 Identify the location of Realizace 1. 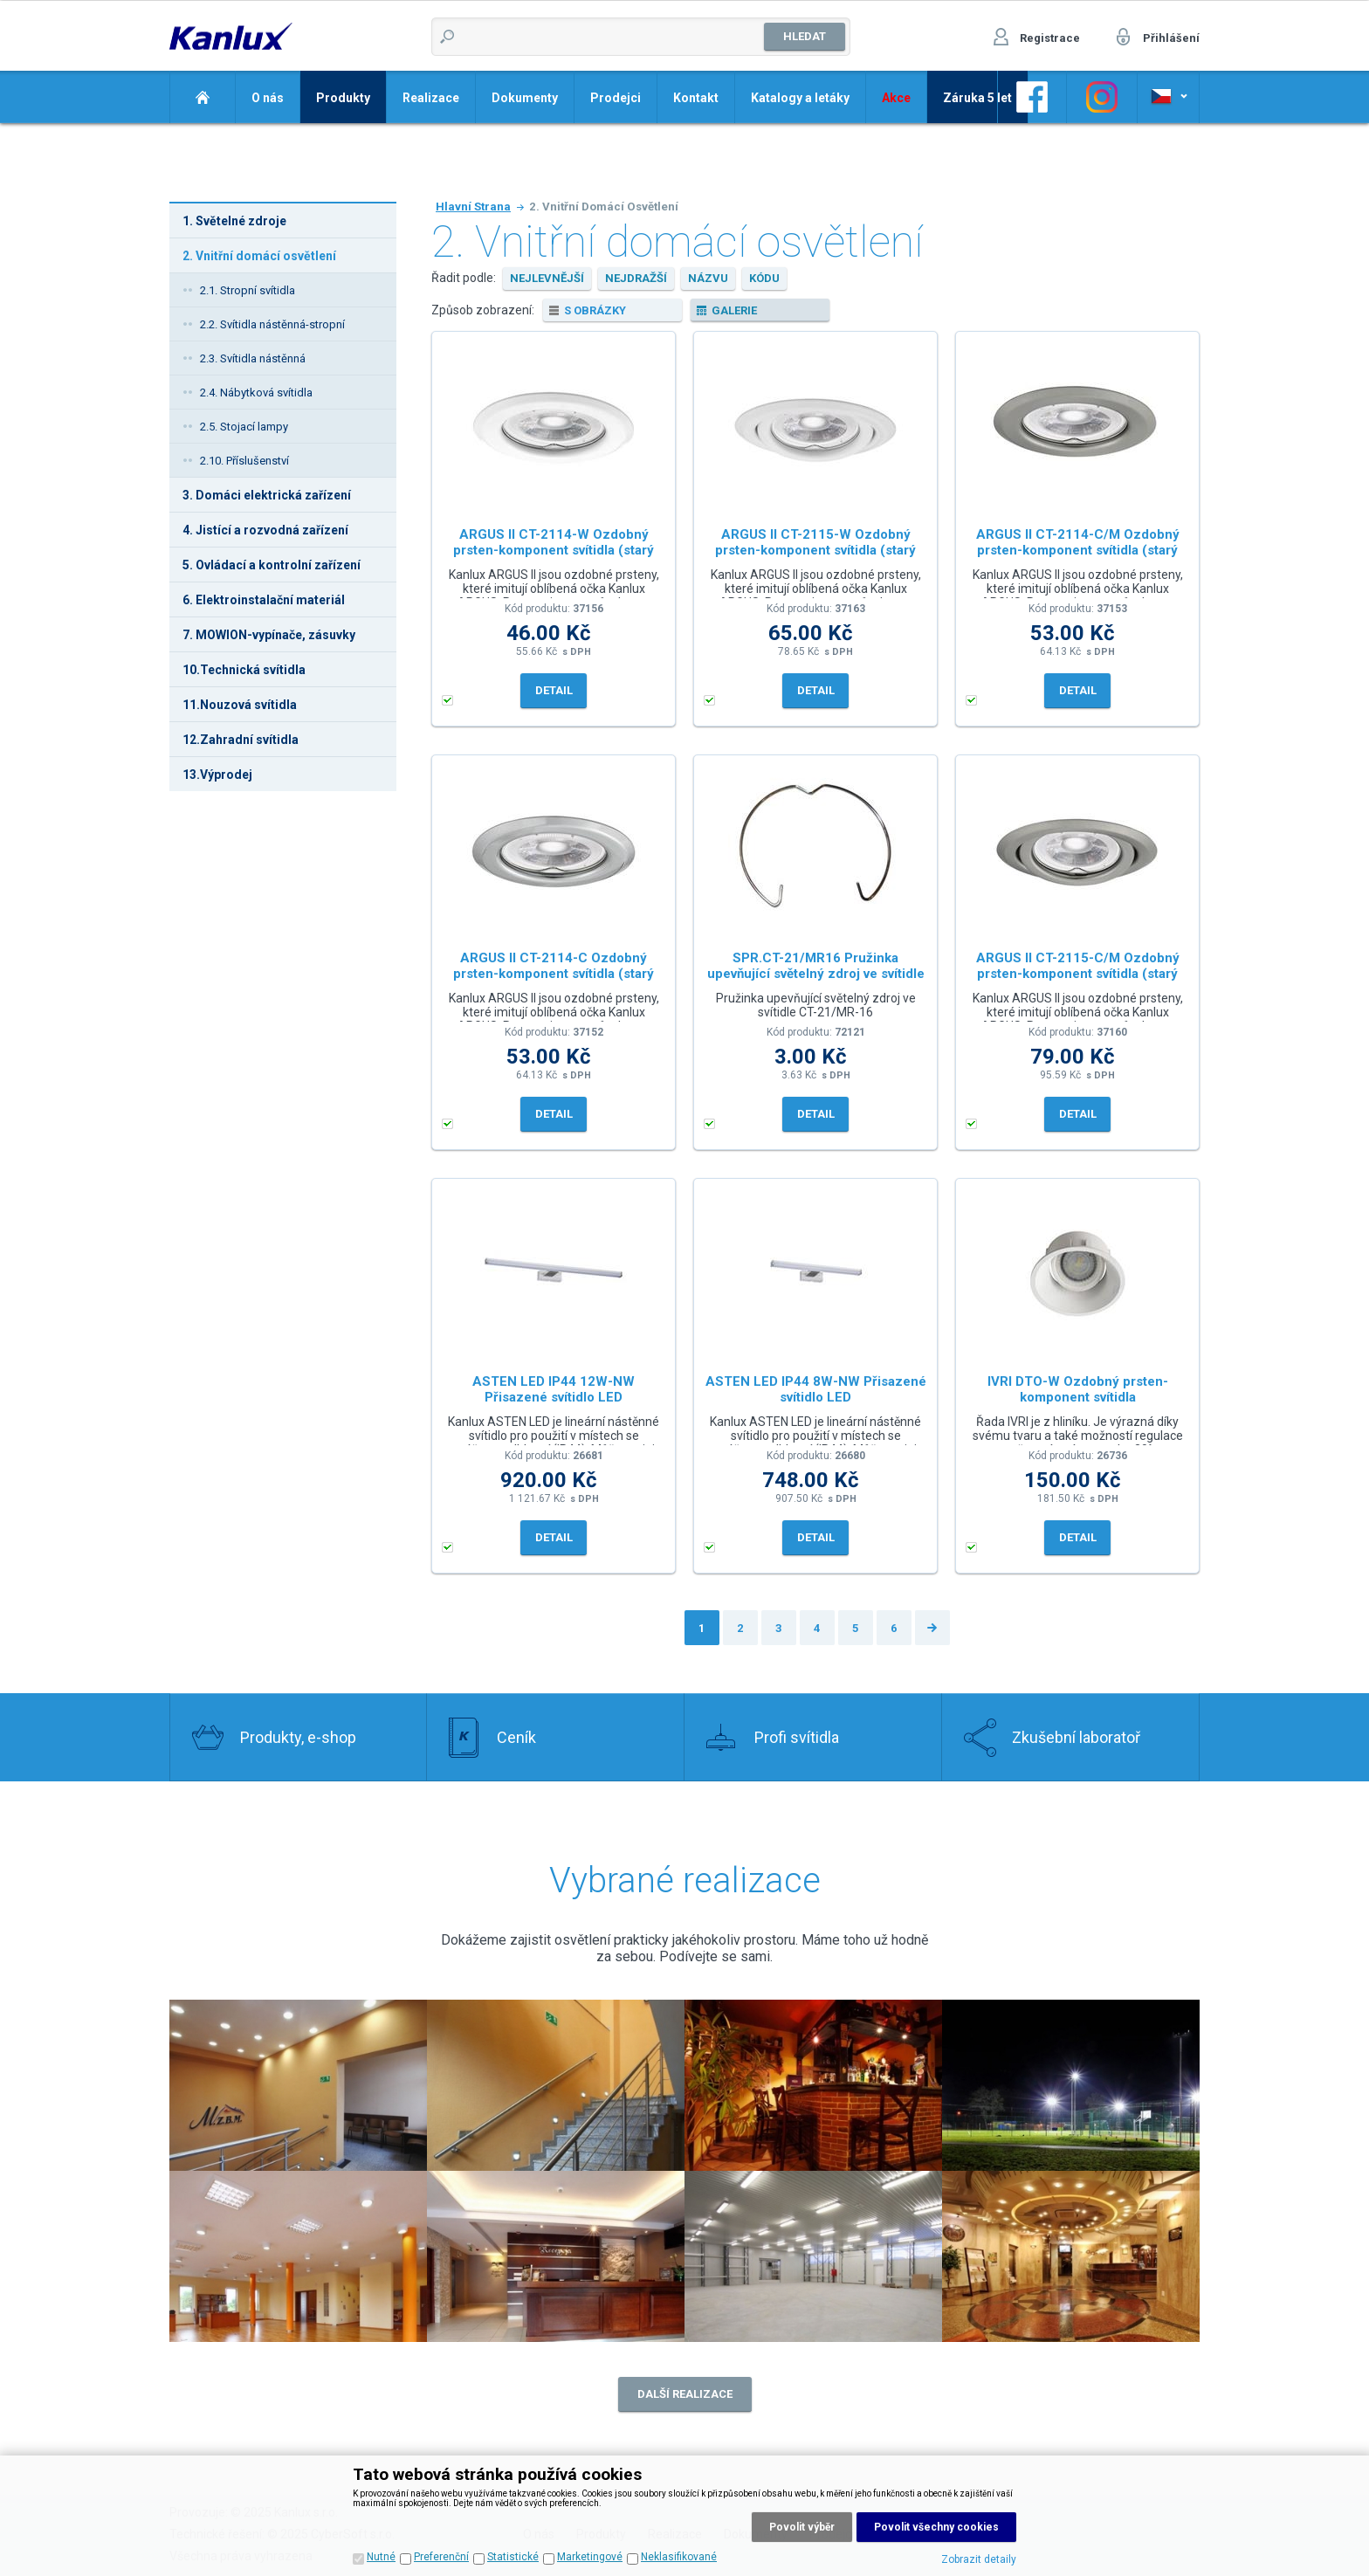
(555, 2085).